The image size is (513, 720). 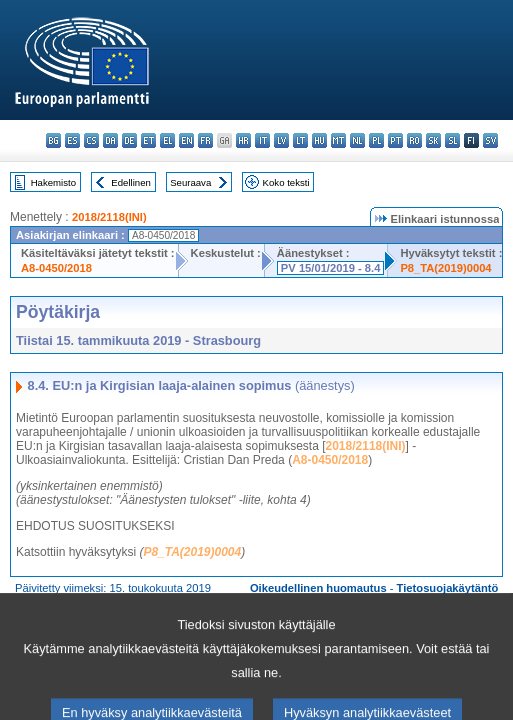 I want to click on Koko teksti, so click(x=286, y=182).